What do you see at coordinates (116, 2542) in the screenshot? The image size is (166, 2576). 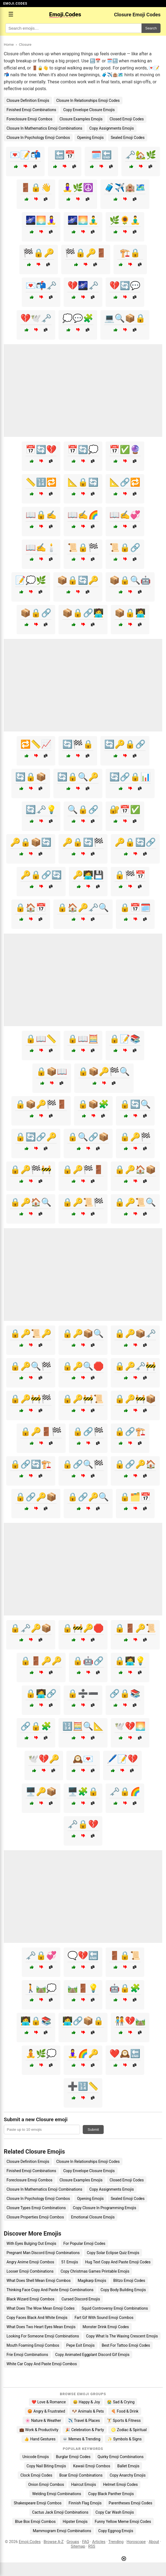 I see `Trending` at bounding box center [116, 2542].